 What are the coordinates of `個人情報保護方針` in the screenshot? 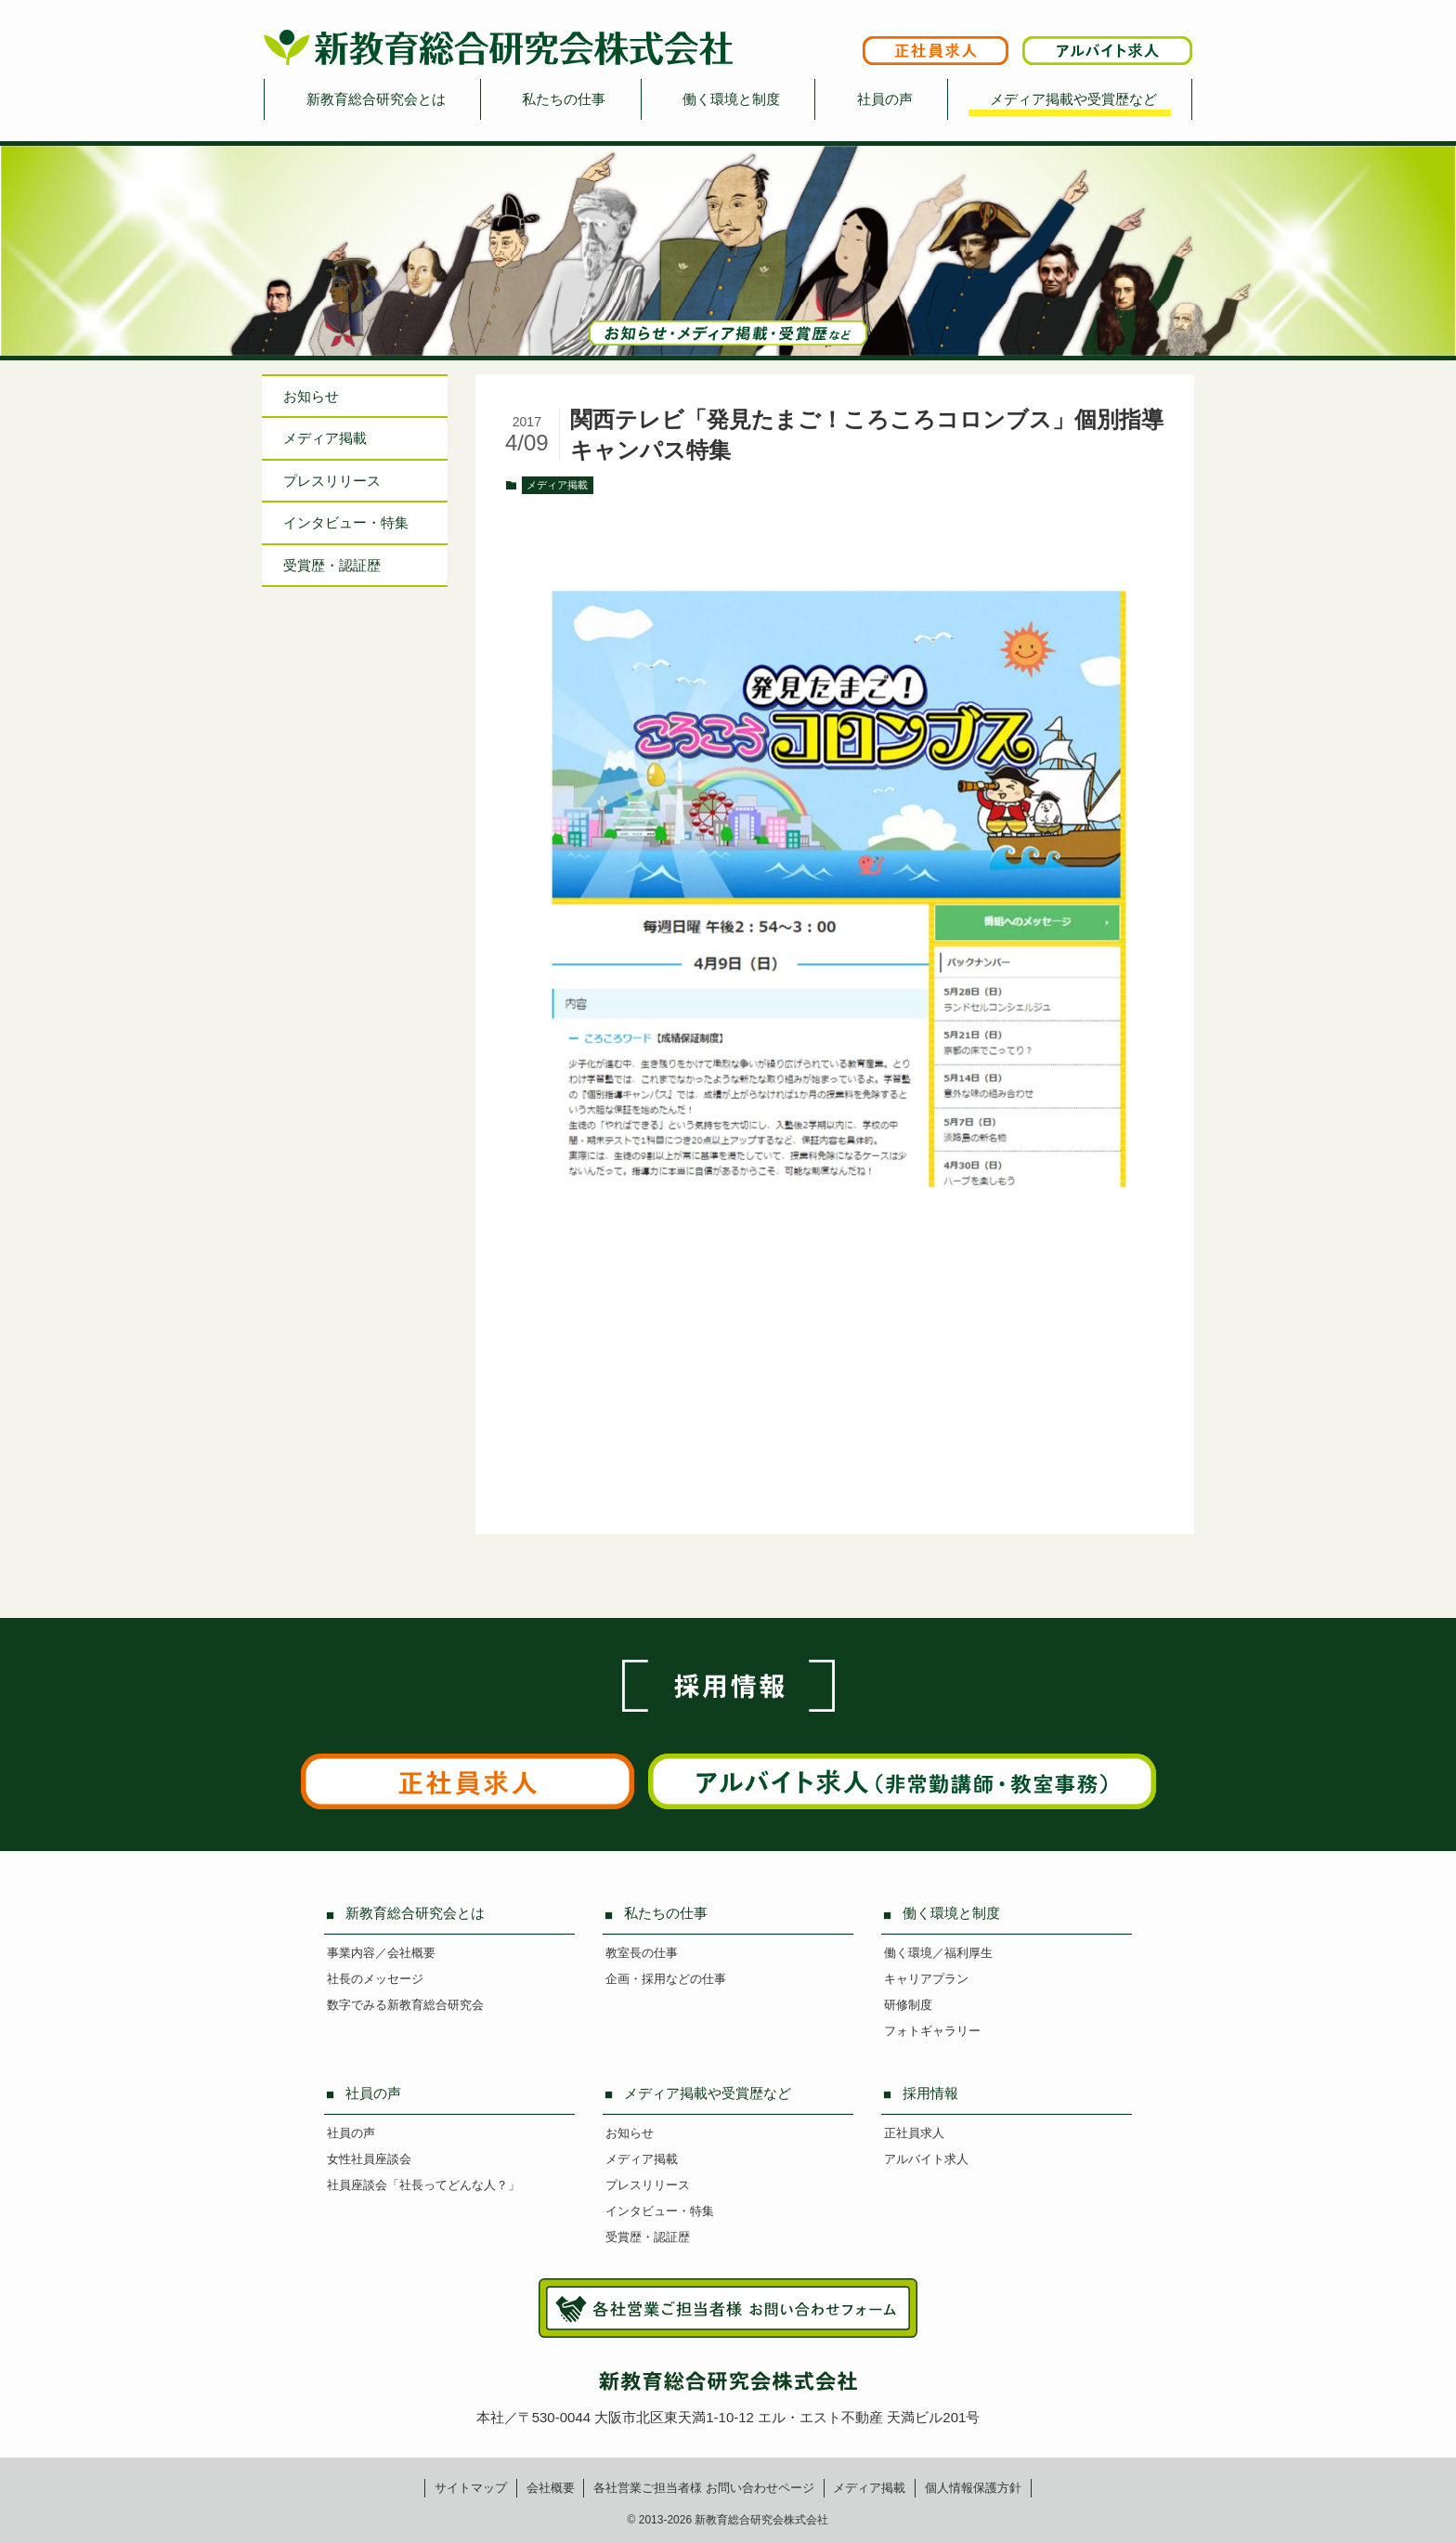 It's located at (973, 2488).